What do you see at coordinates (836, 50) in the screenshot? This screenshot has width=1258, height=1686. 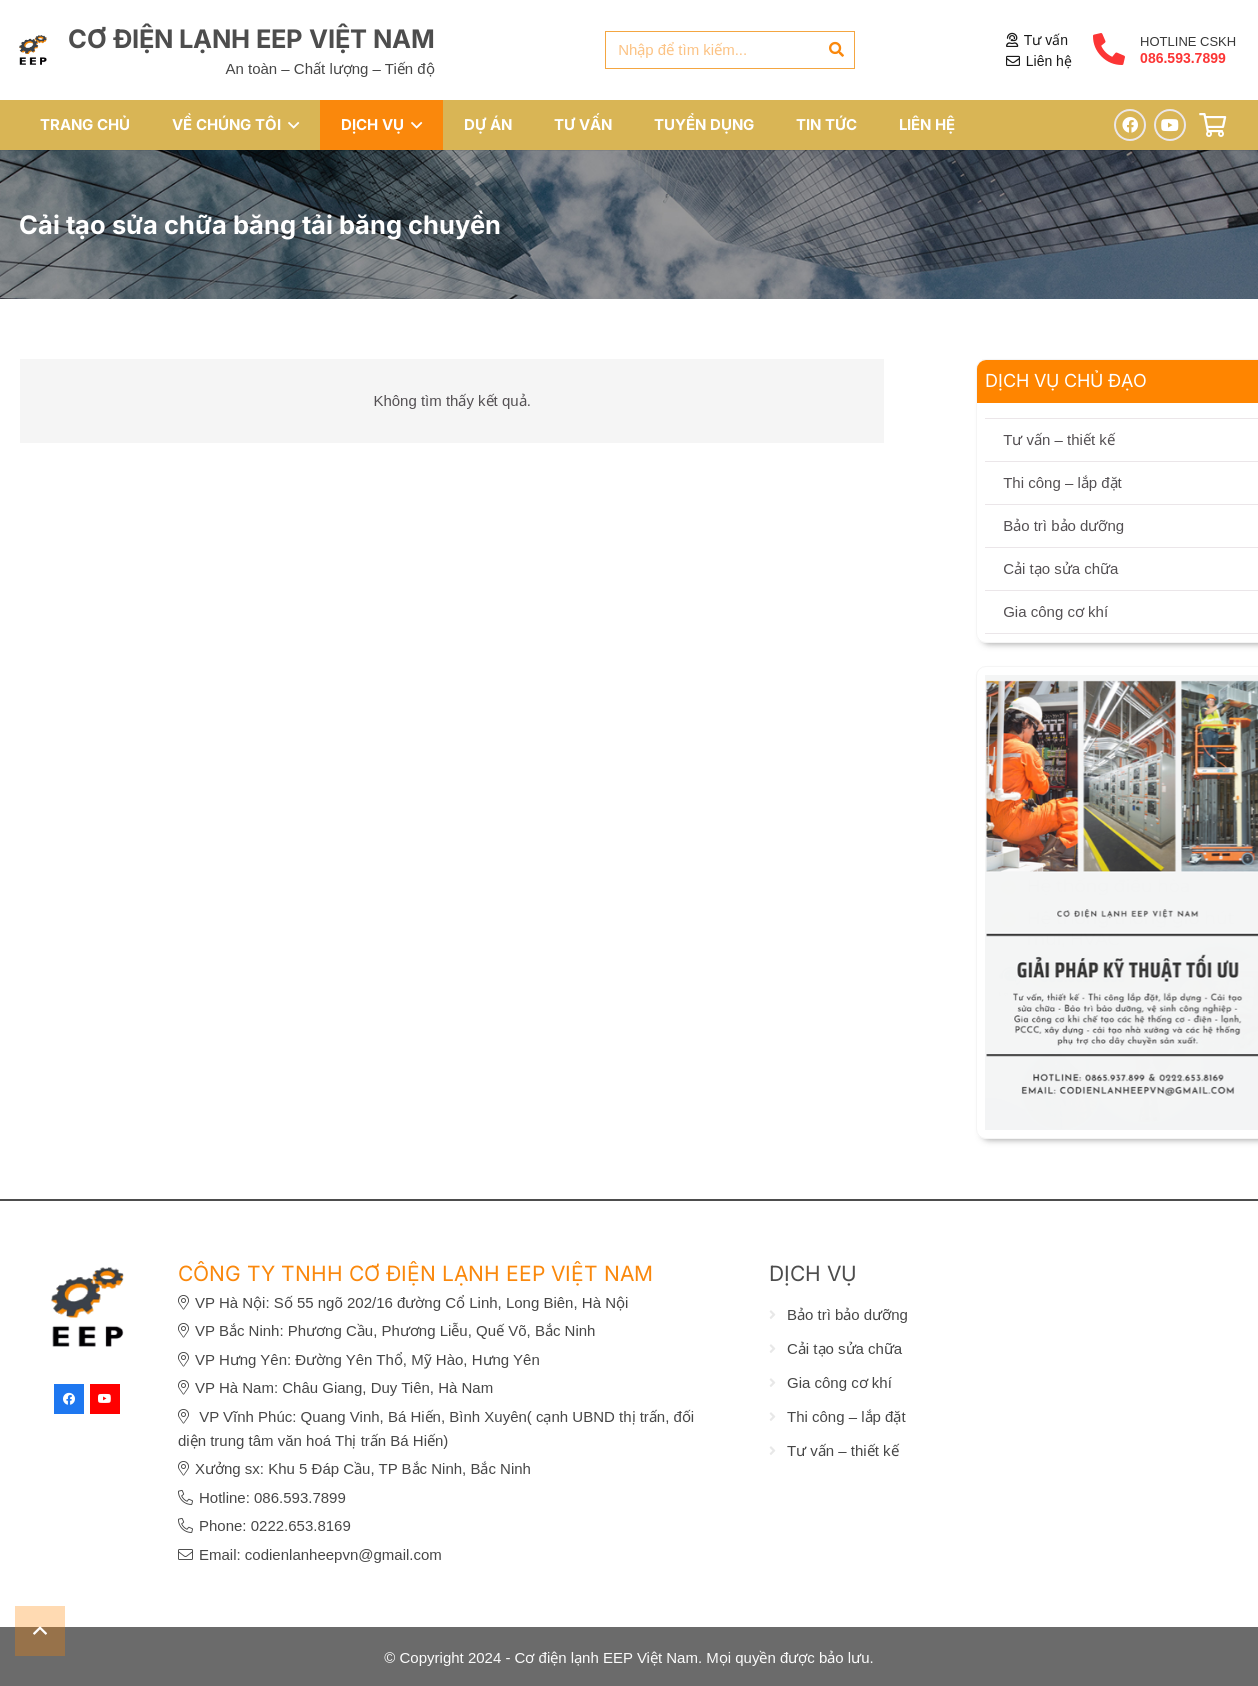 I see `[Tìm kiếm]` at bounding box center [836, 50].